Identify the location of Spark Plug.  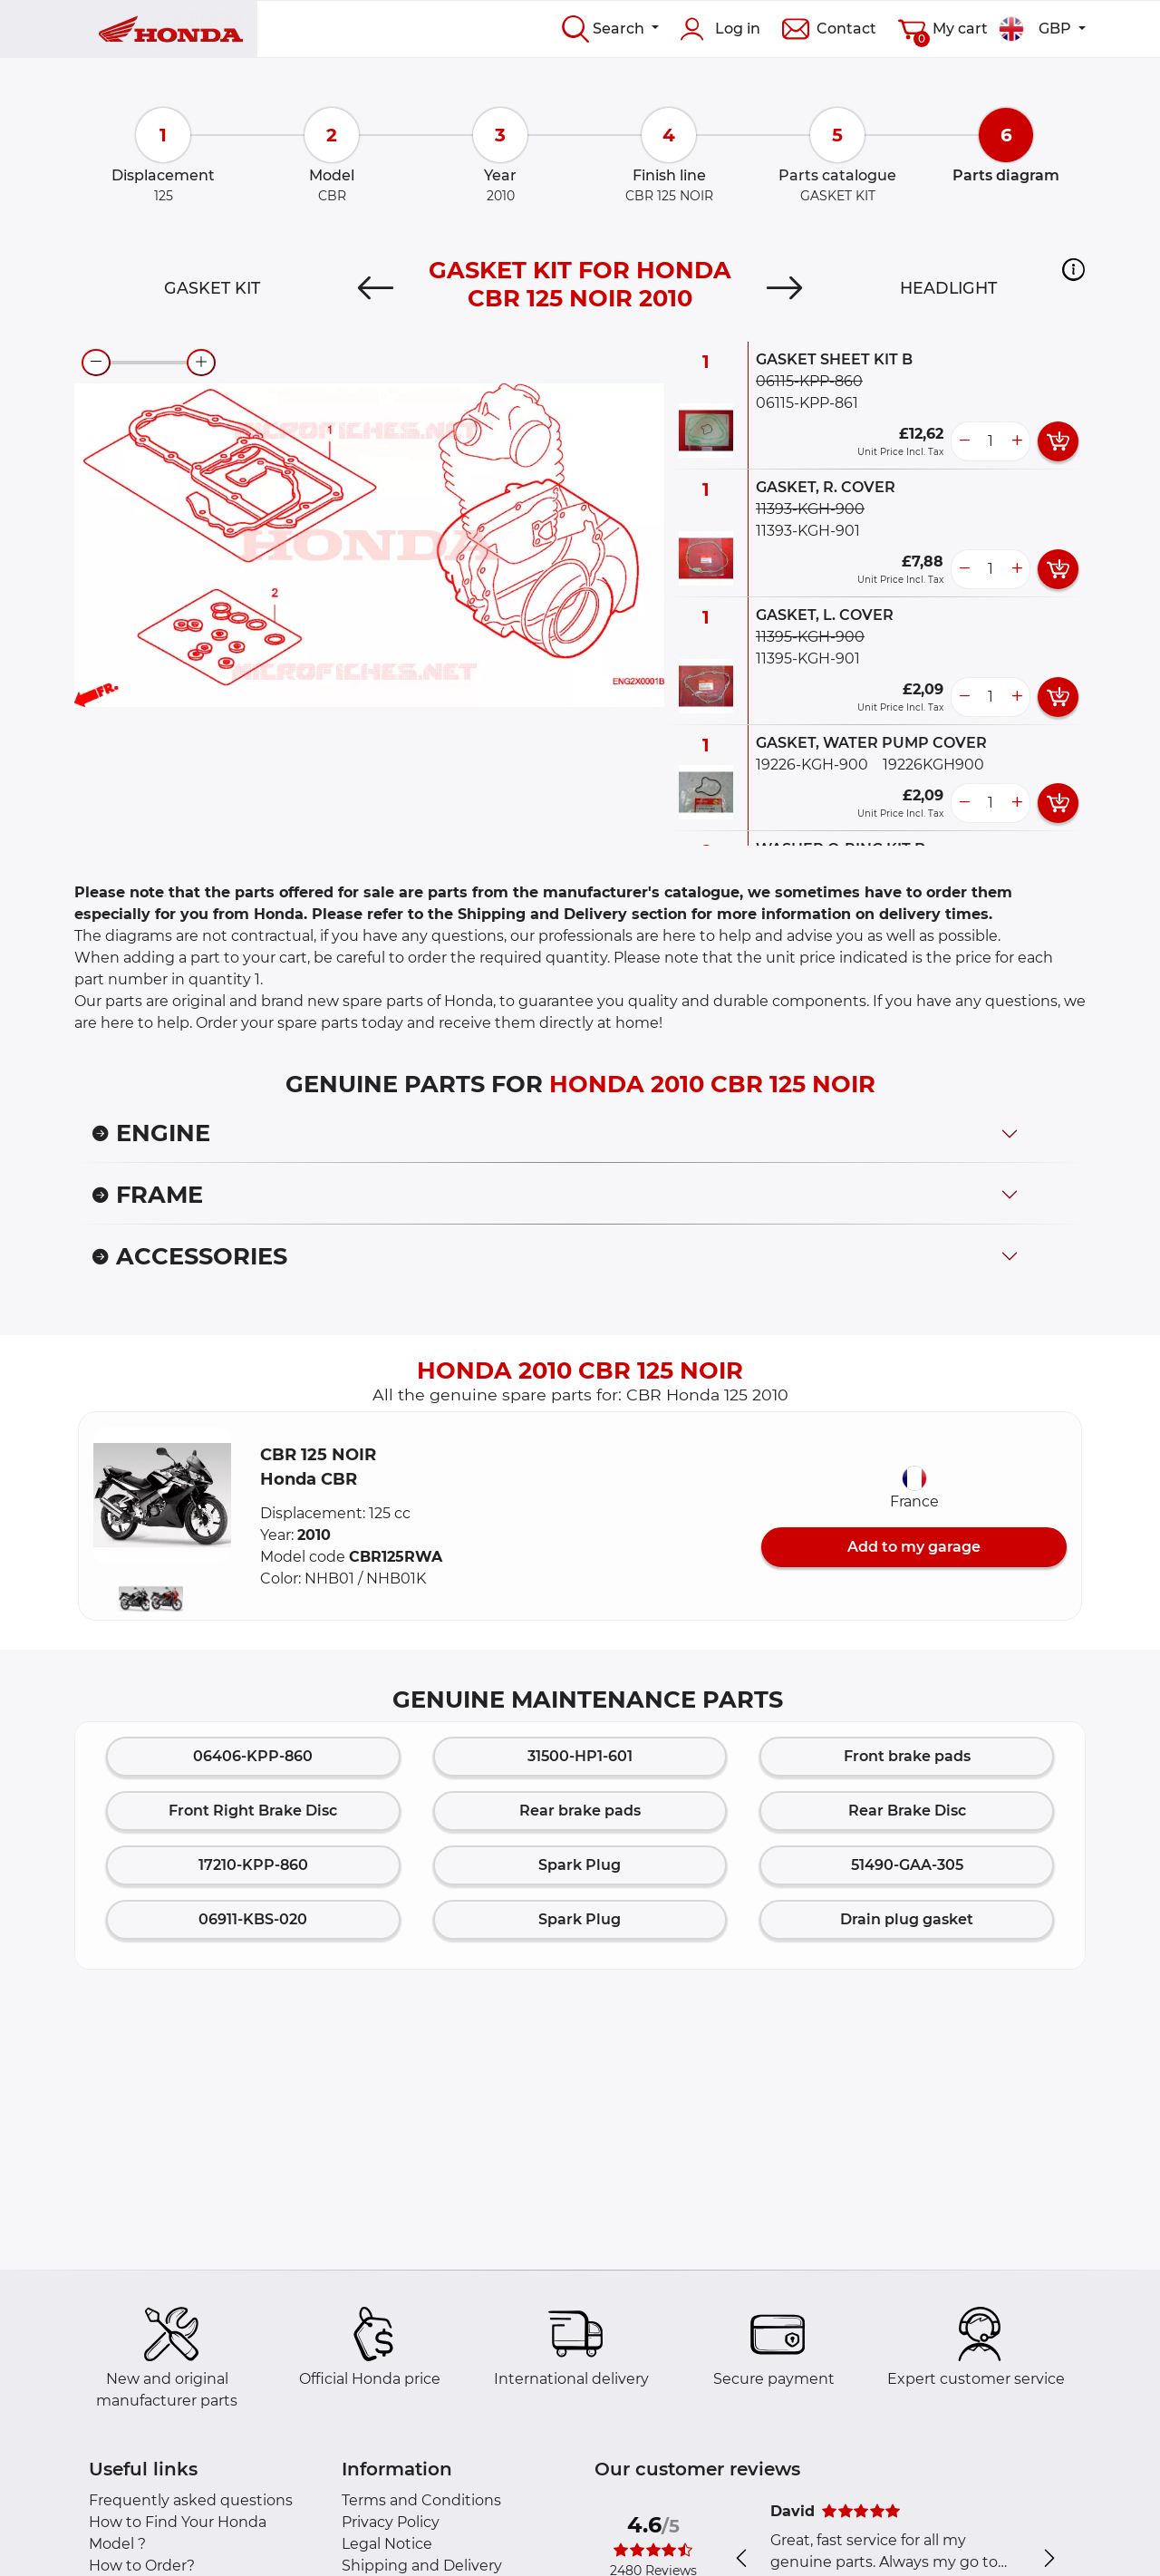
(579, 1865).